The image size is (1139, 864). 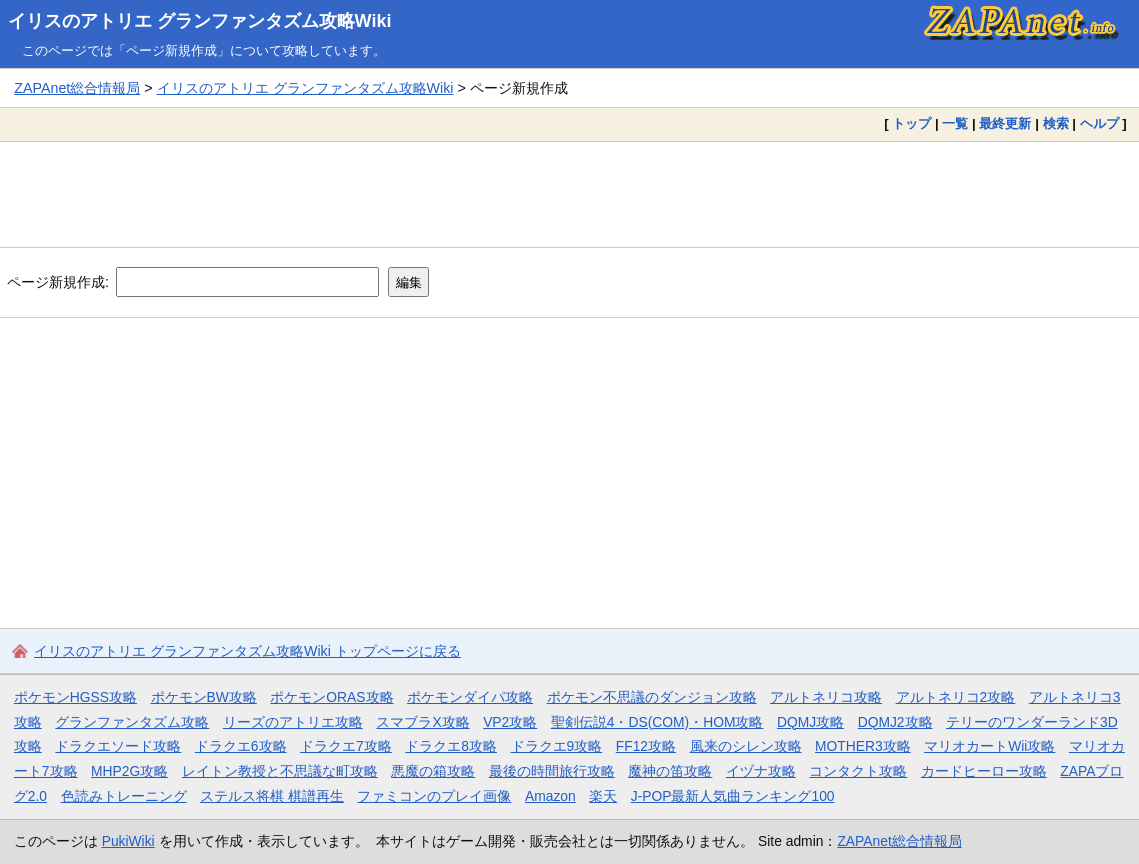 What do you see at coordinates (603, 796) in the screenshot?
I see `楽天` at bounding box center [603, 796].